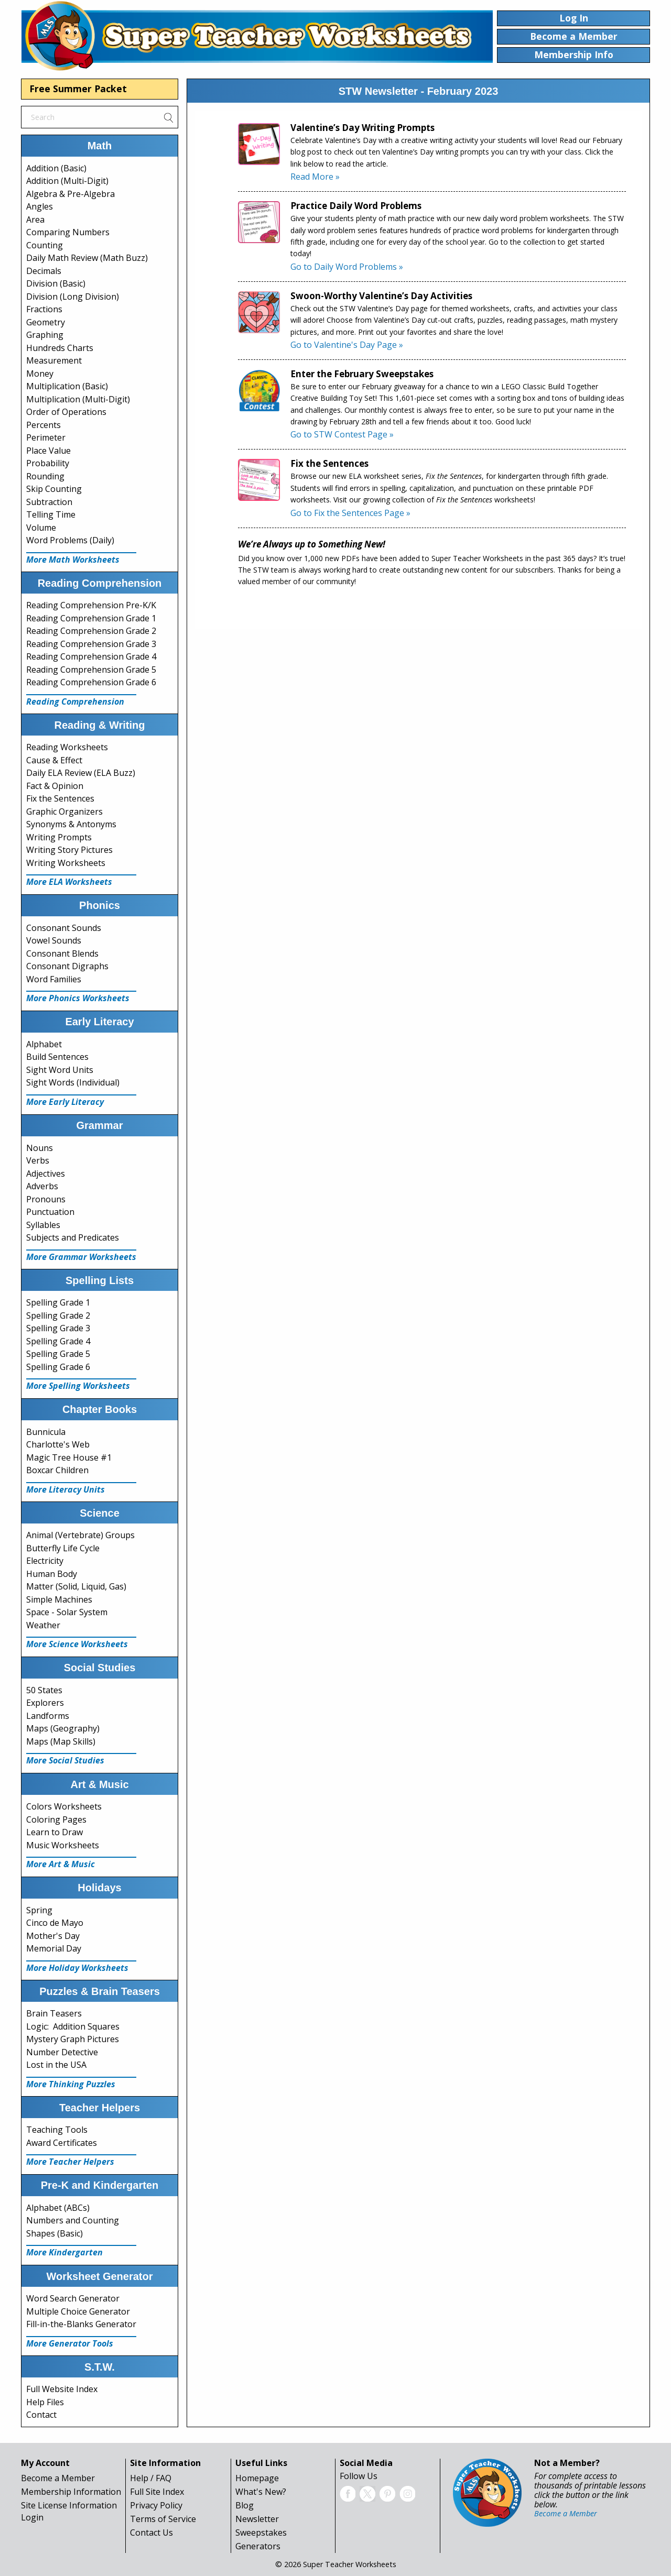 This screenshot has width=671, height=2576. What do you see at coordinates (69, 2343) in the screenshot?
I see `More Generator Tools` at bounding box center [69, 2343].